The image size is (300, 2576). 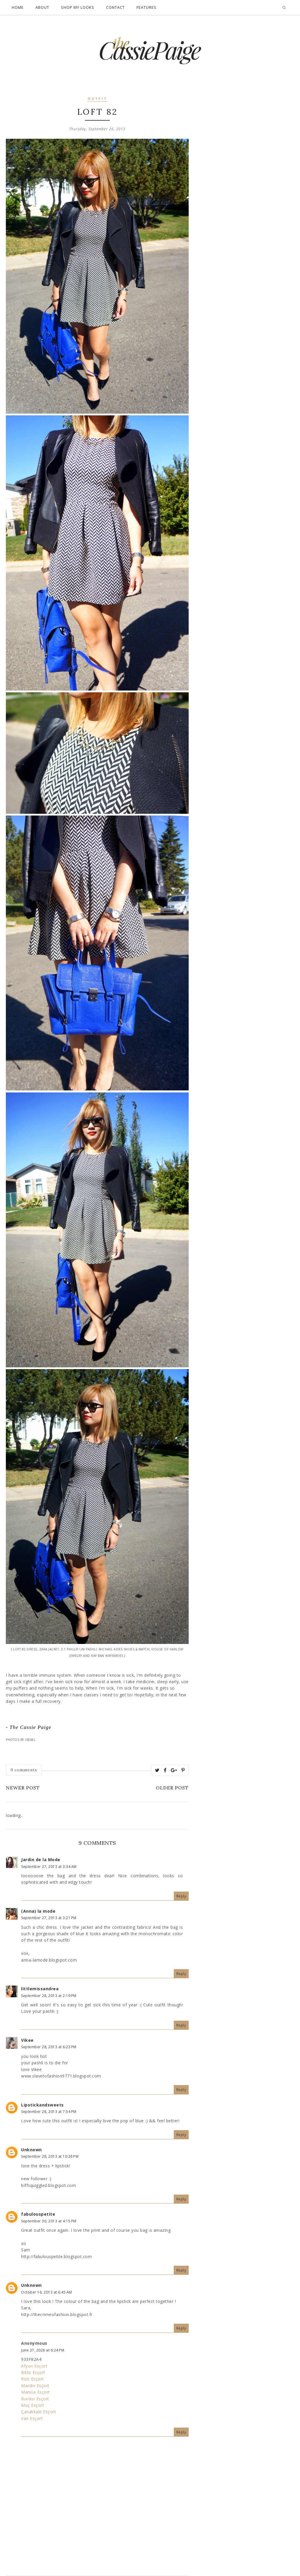 I want to click on Features, so click(x=146, y=7).